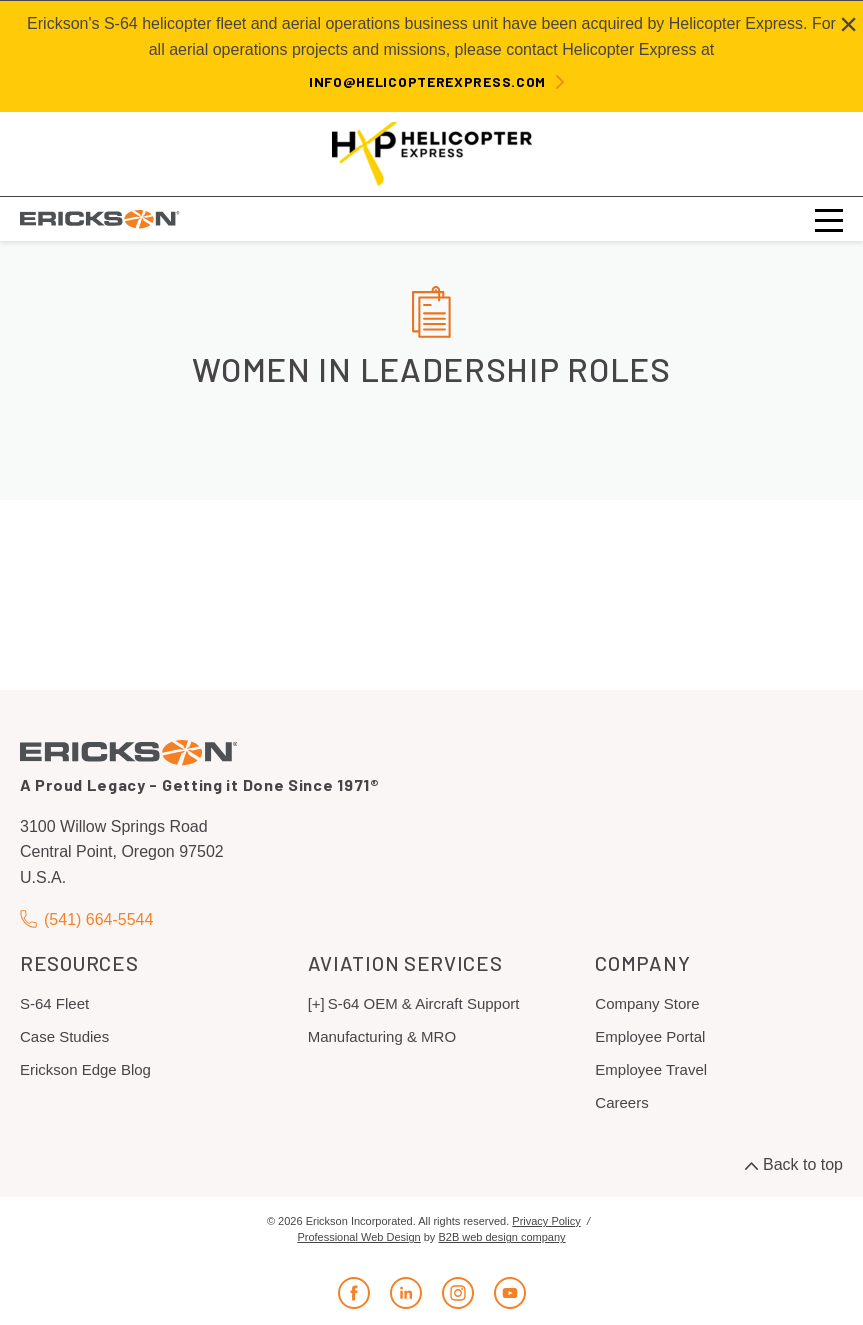 This screenshot has width=863, height=1325. I want to click on Erickson Edge Blog, so click(85, 1069).